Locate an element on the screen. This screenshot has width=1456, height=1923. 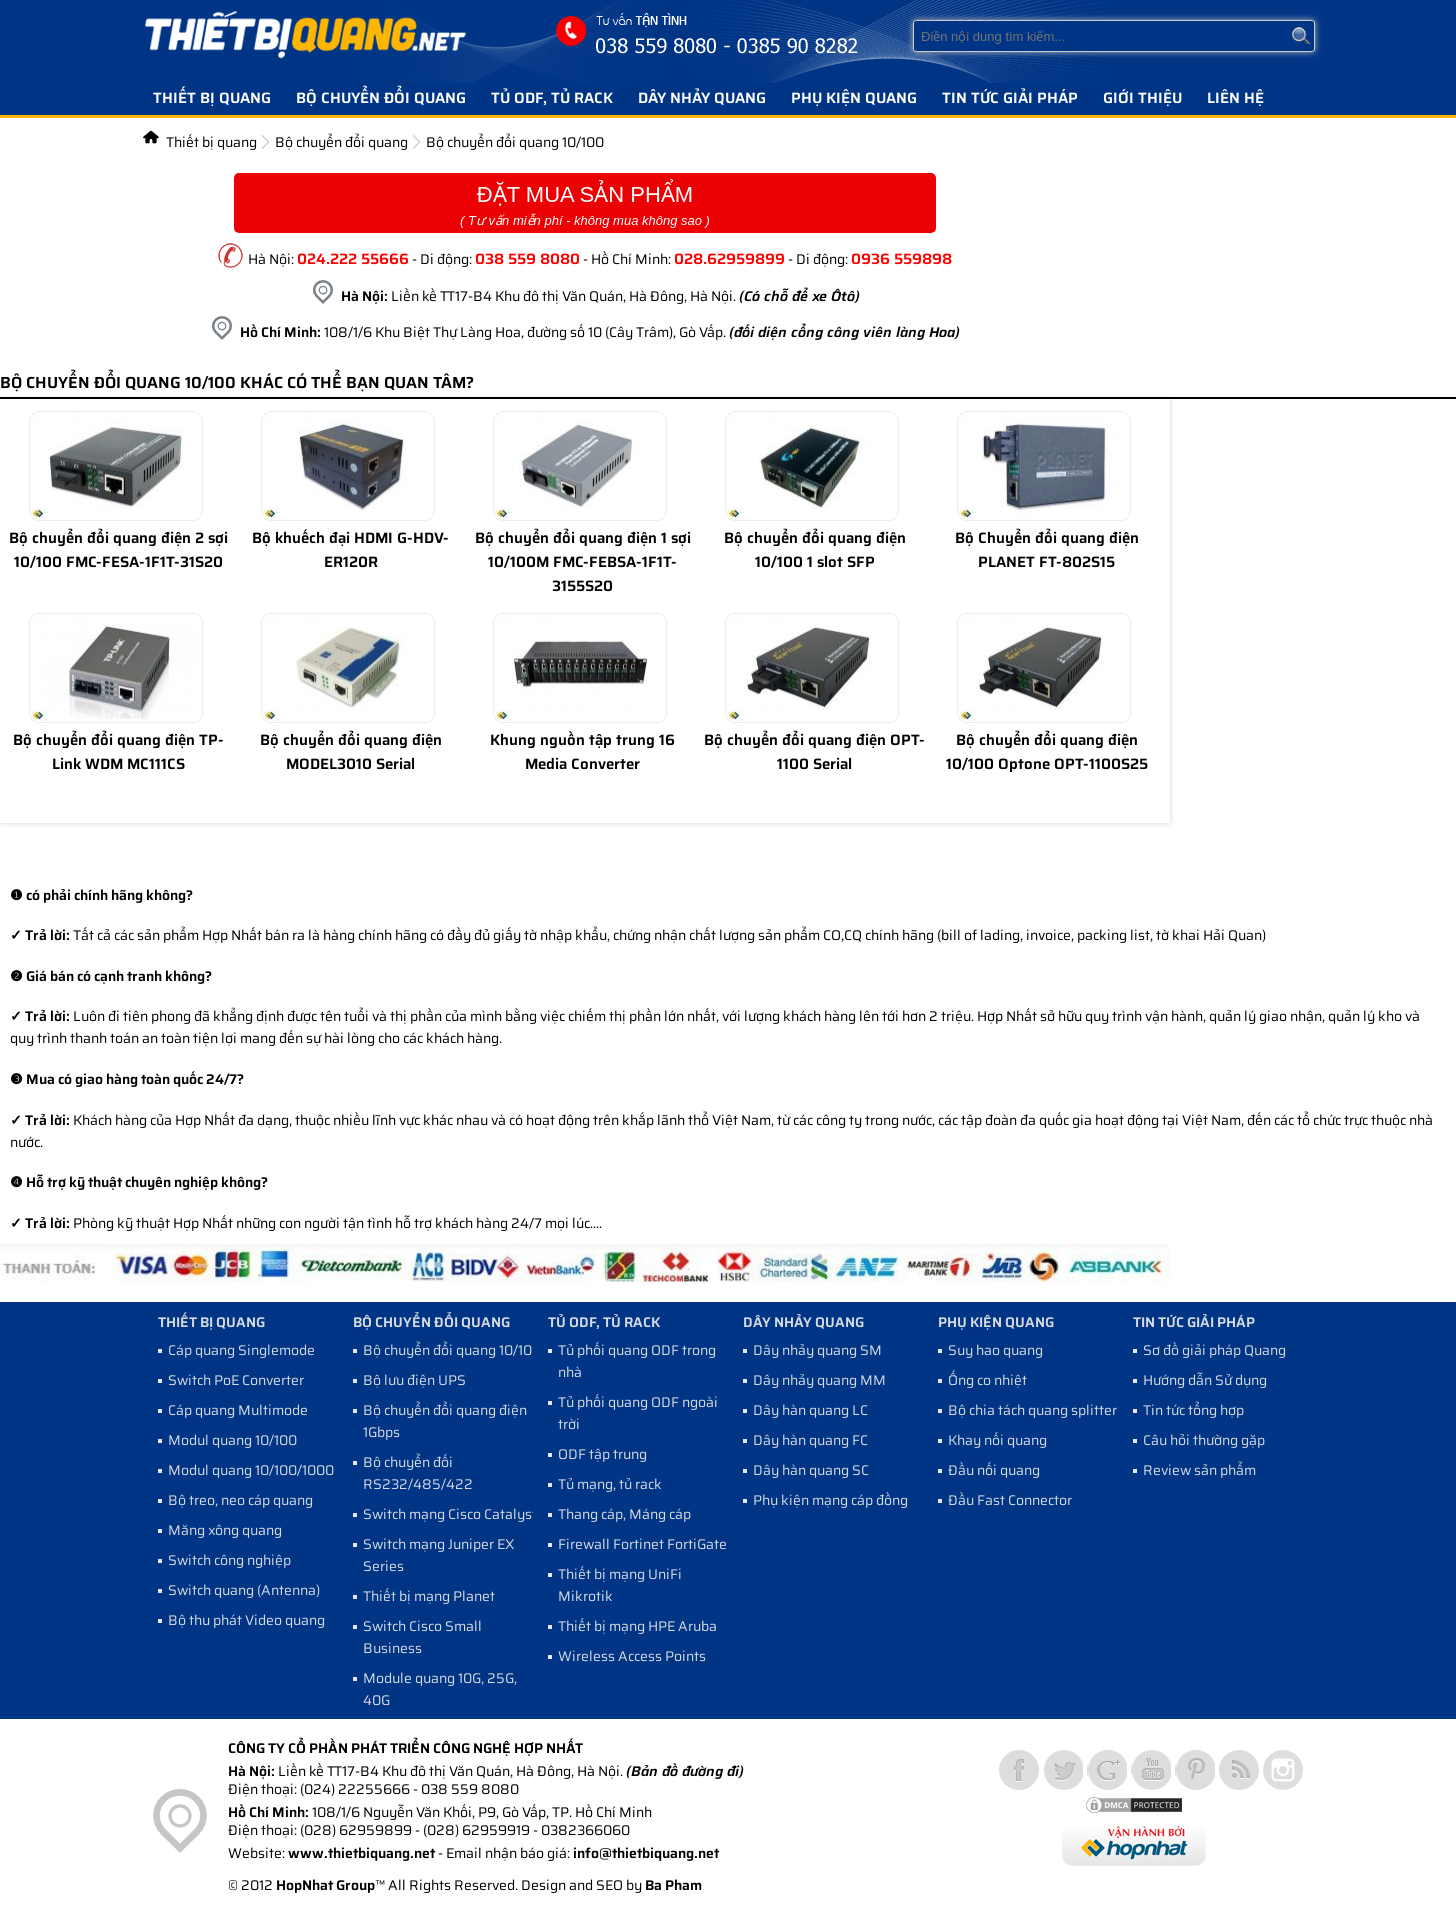
Bộ chuyển đổi quang điện 2 sợi 10/100 FMC-FESA-1F1T-31S20 is located at coordinates (118, 550).